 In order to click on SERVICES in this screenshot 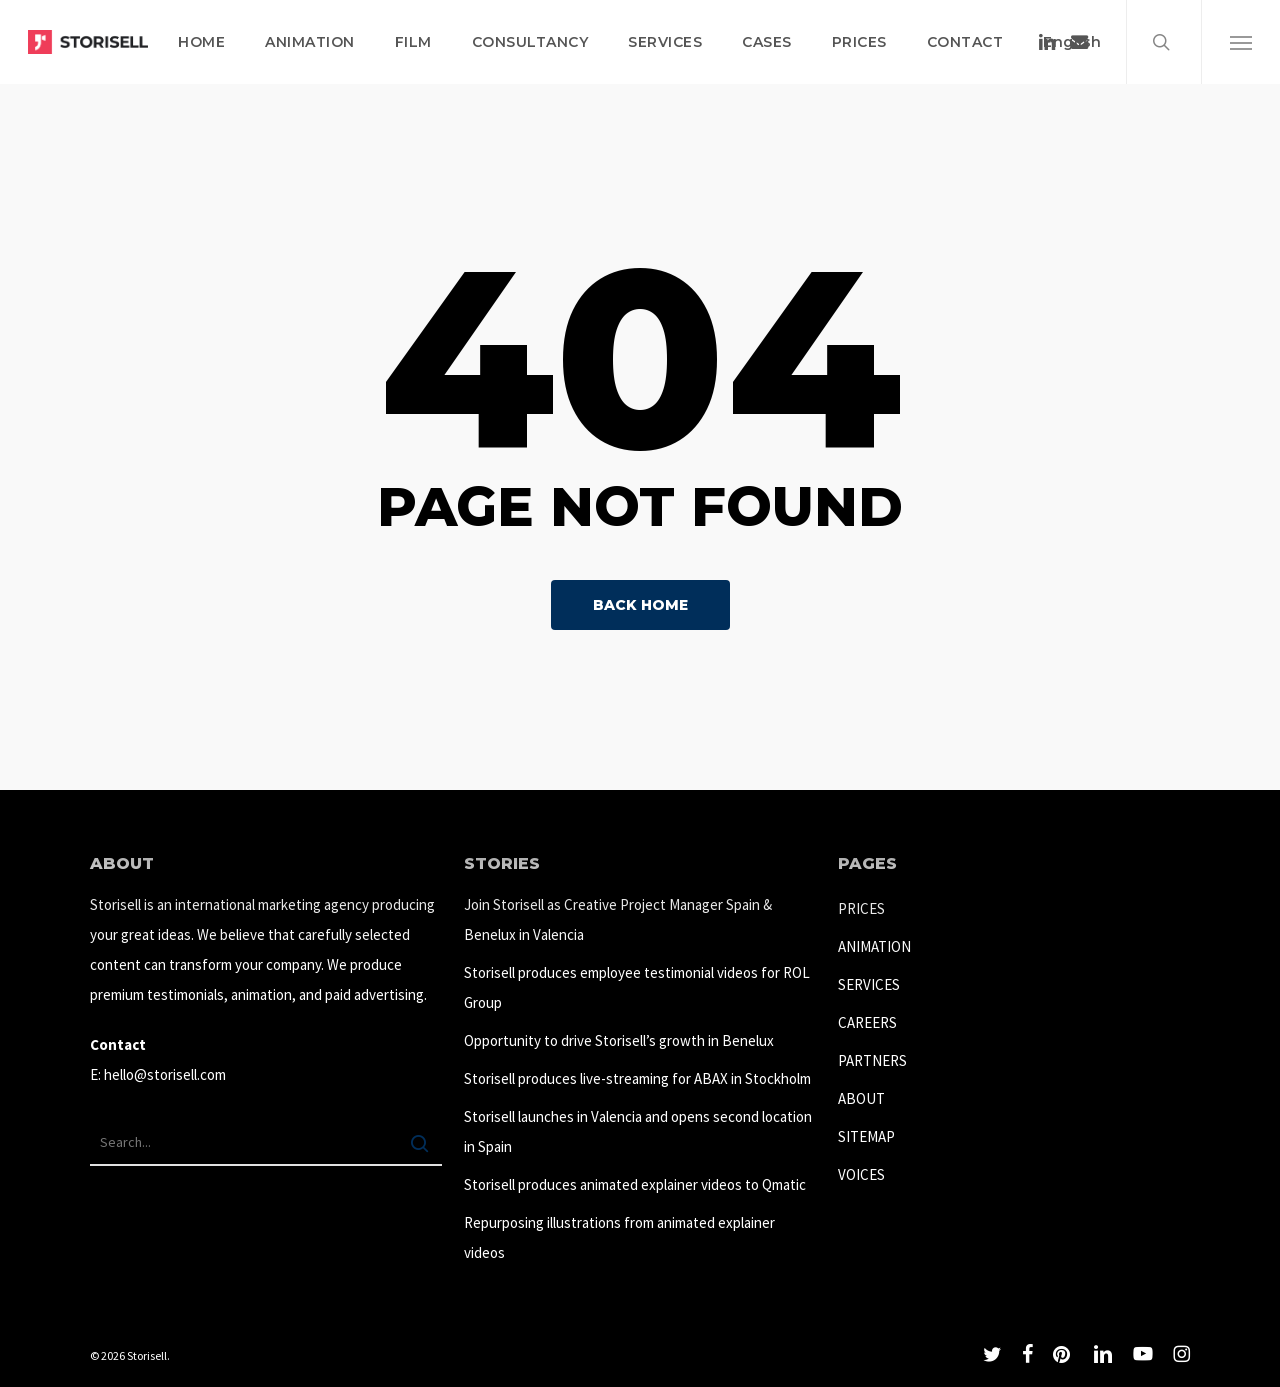, I will do `click(869, 984)`.